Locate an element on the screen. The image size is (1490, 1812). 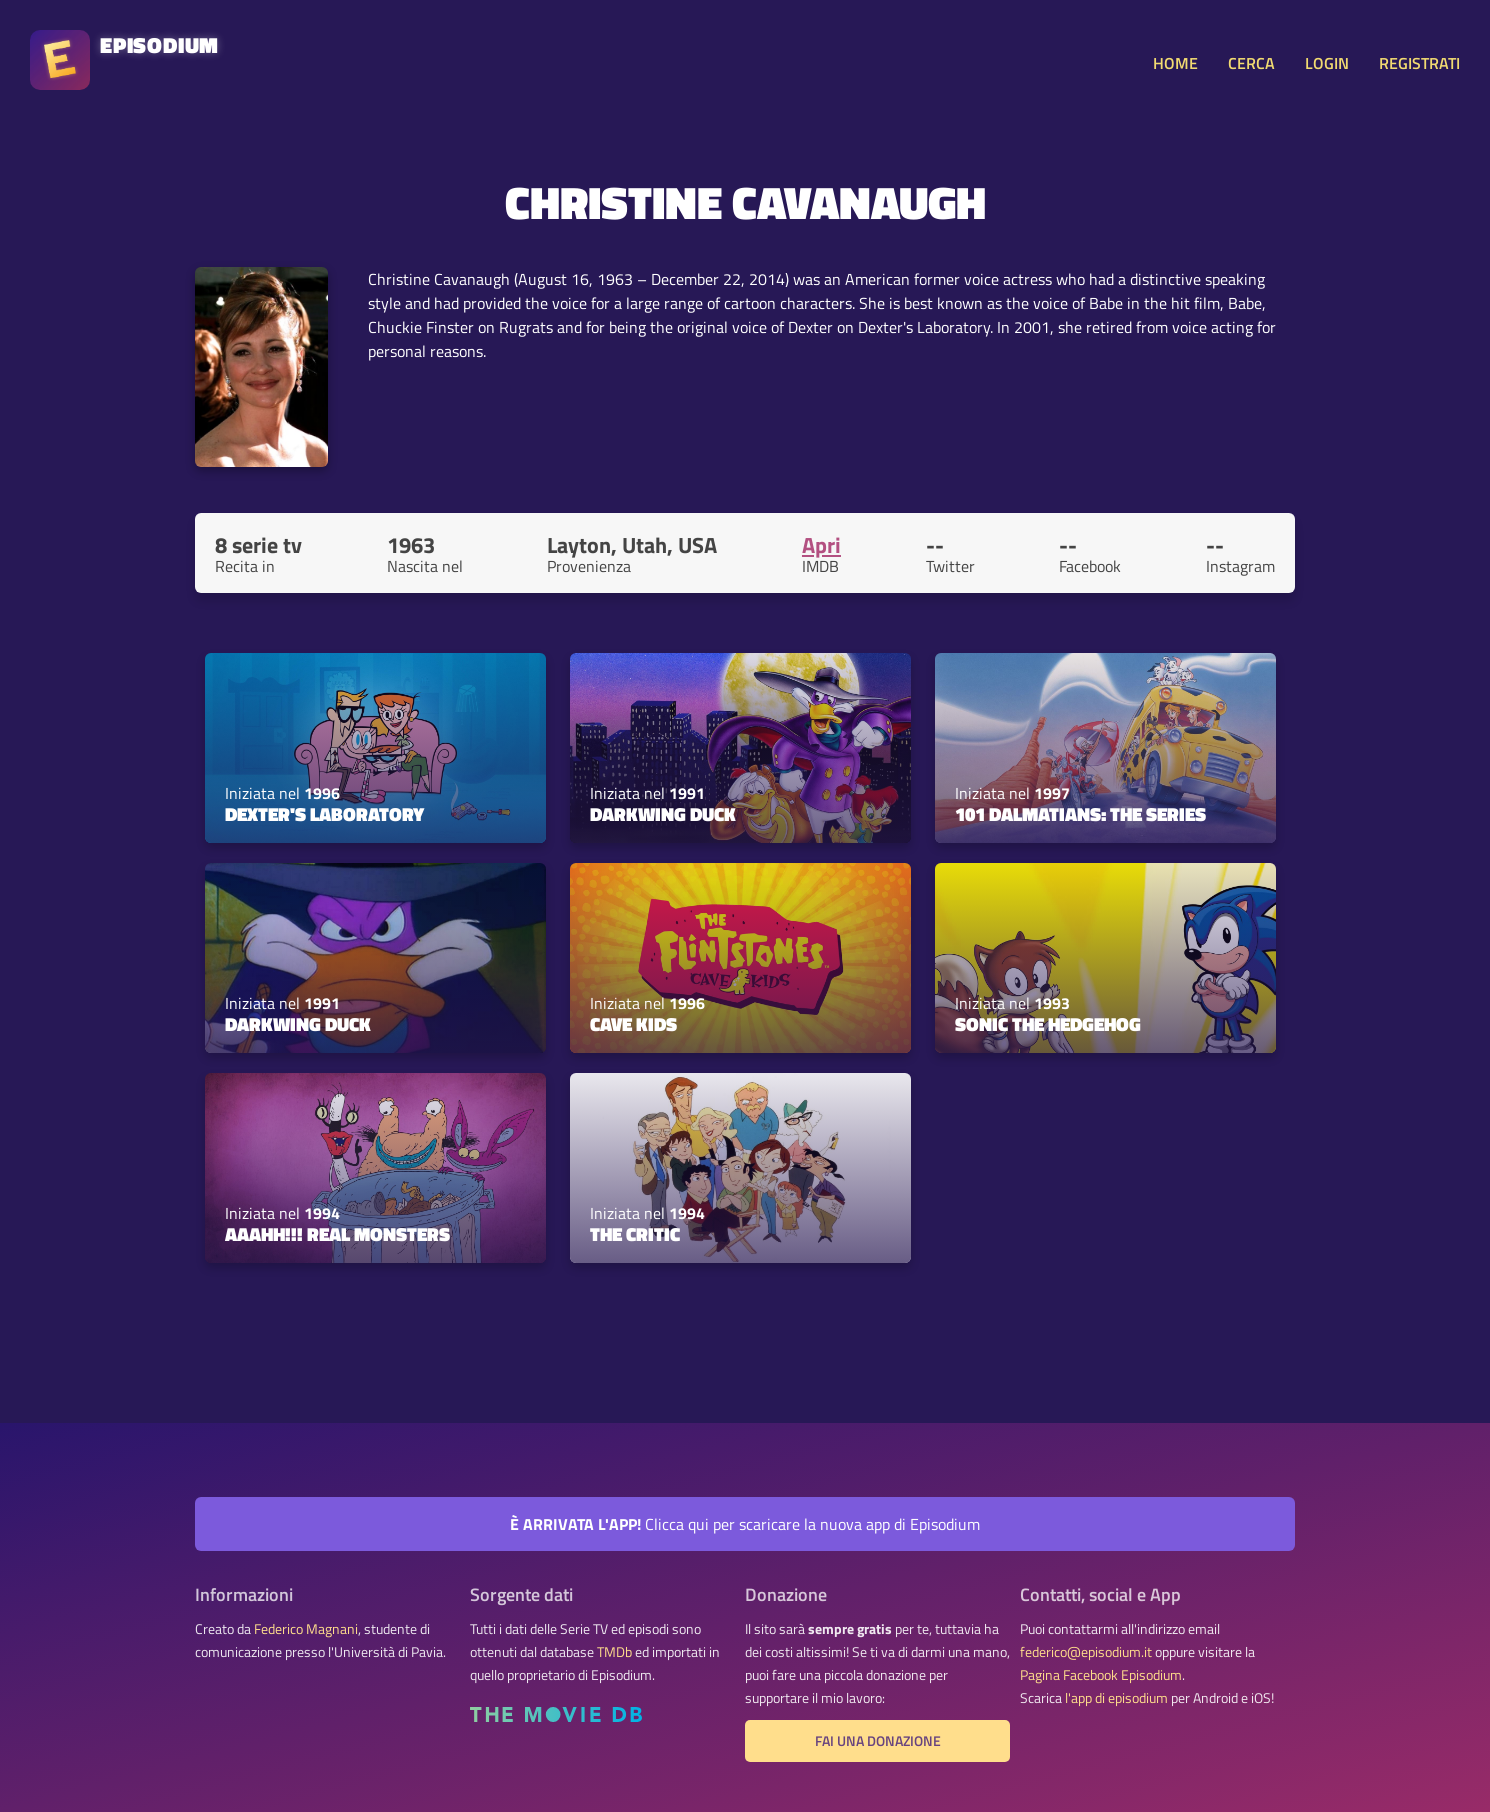
CERCA is located at coordinates (1251, 63).